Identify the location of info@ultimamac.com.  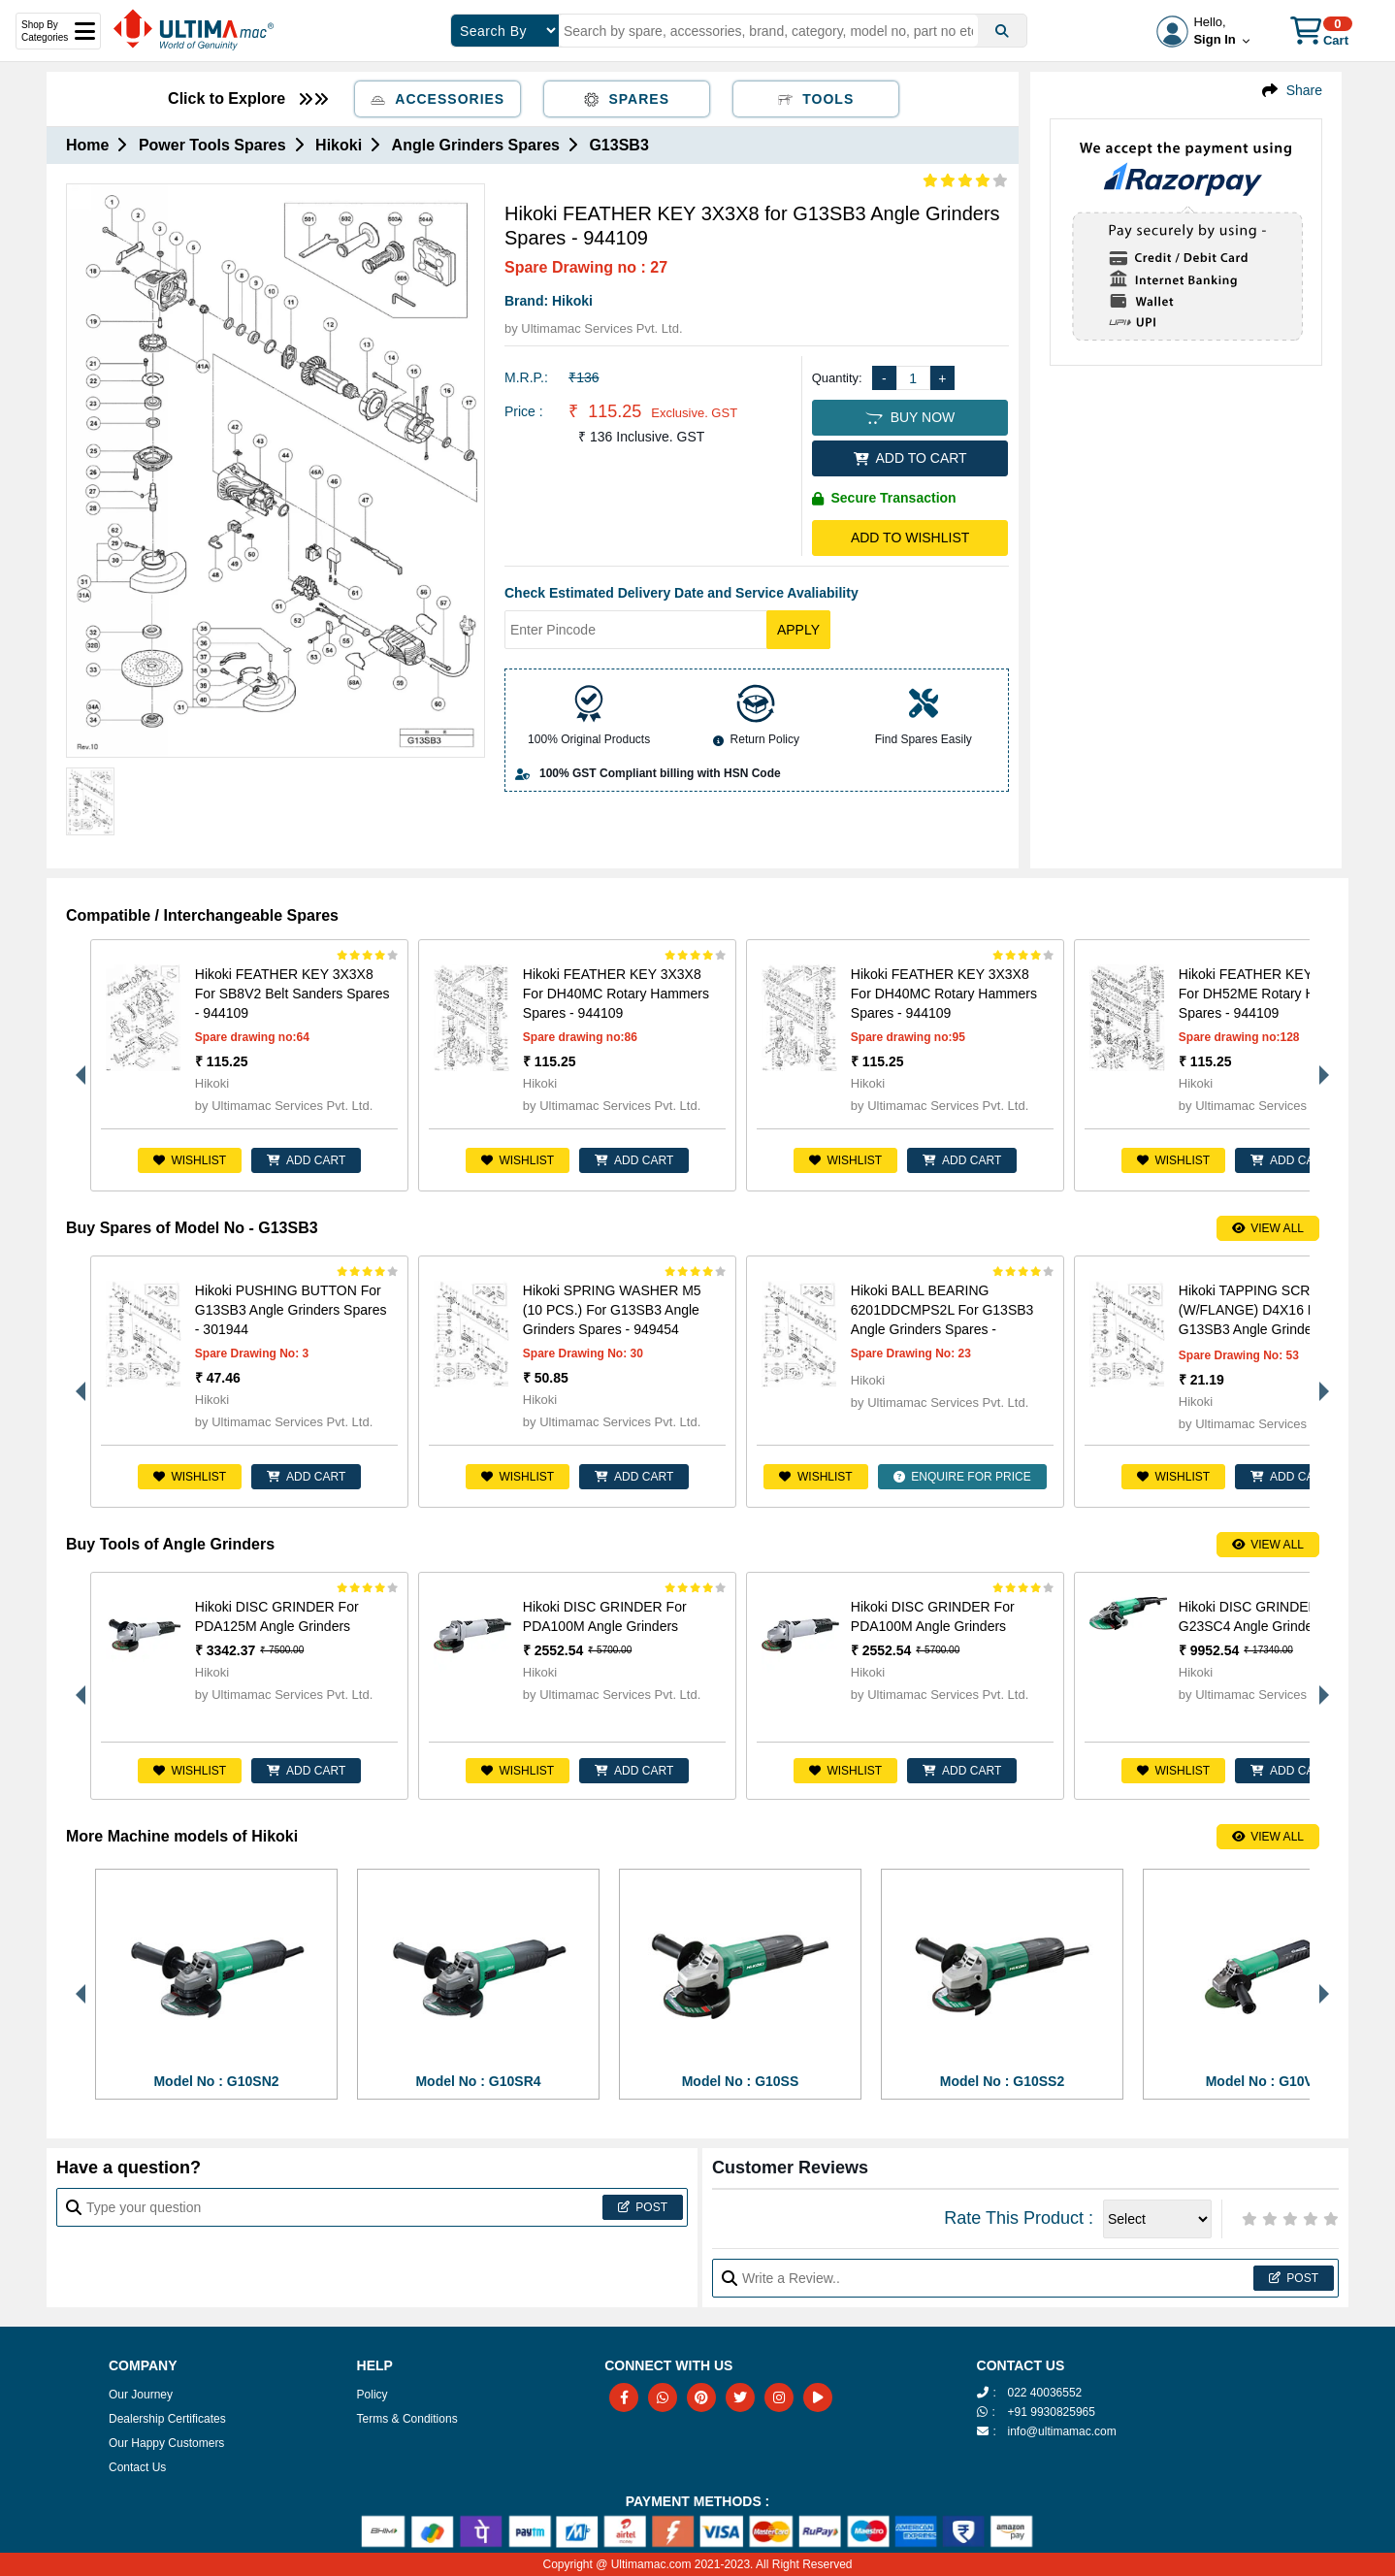
(1062, 2431).